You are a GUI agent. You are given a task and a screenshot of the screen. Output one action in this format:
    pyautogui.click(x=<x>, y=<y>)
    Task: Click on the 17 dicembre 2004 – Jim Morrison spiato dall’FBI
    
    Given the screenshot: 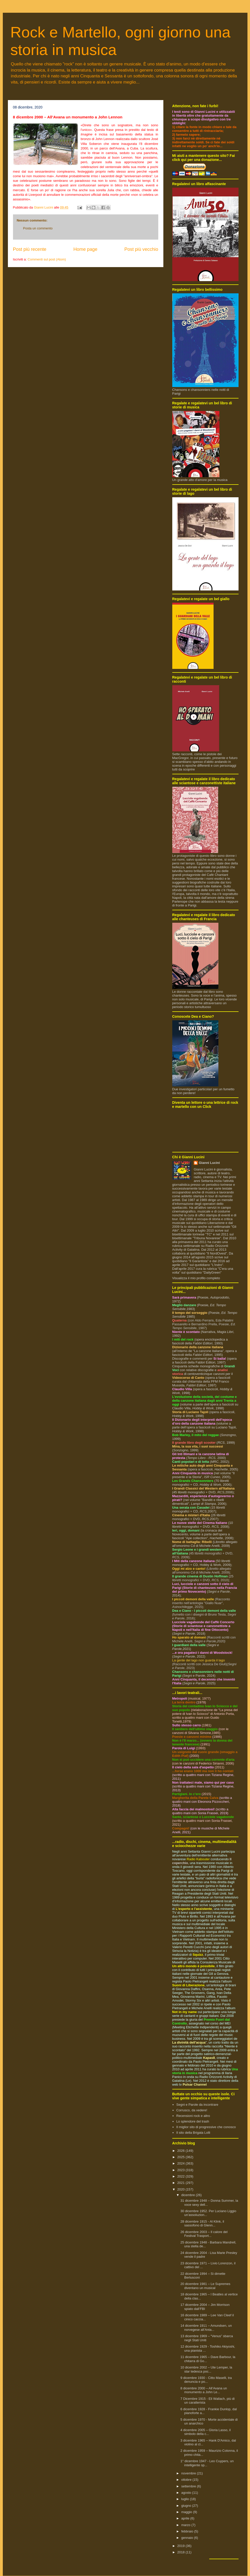 What is the action you would take?
    pyautogui.click(x=205, y=2307)
    